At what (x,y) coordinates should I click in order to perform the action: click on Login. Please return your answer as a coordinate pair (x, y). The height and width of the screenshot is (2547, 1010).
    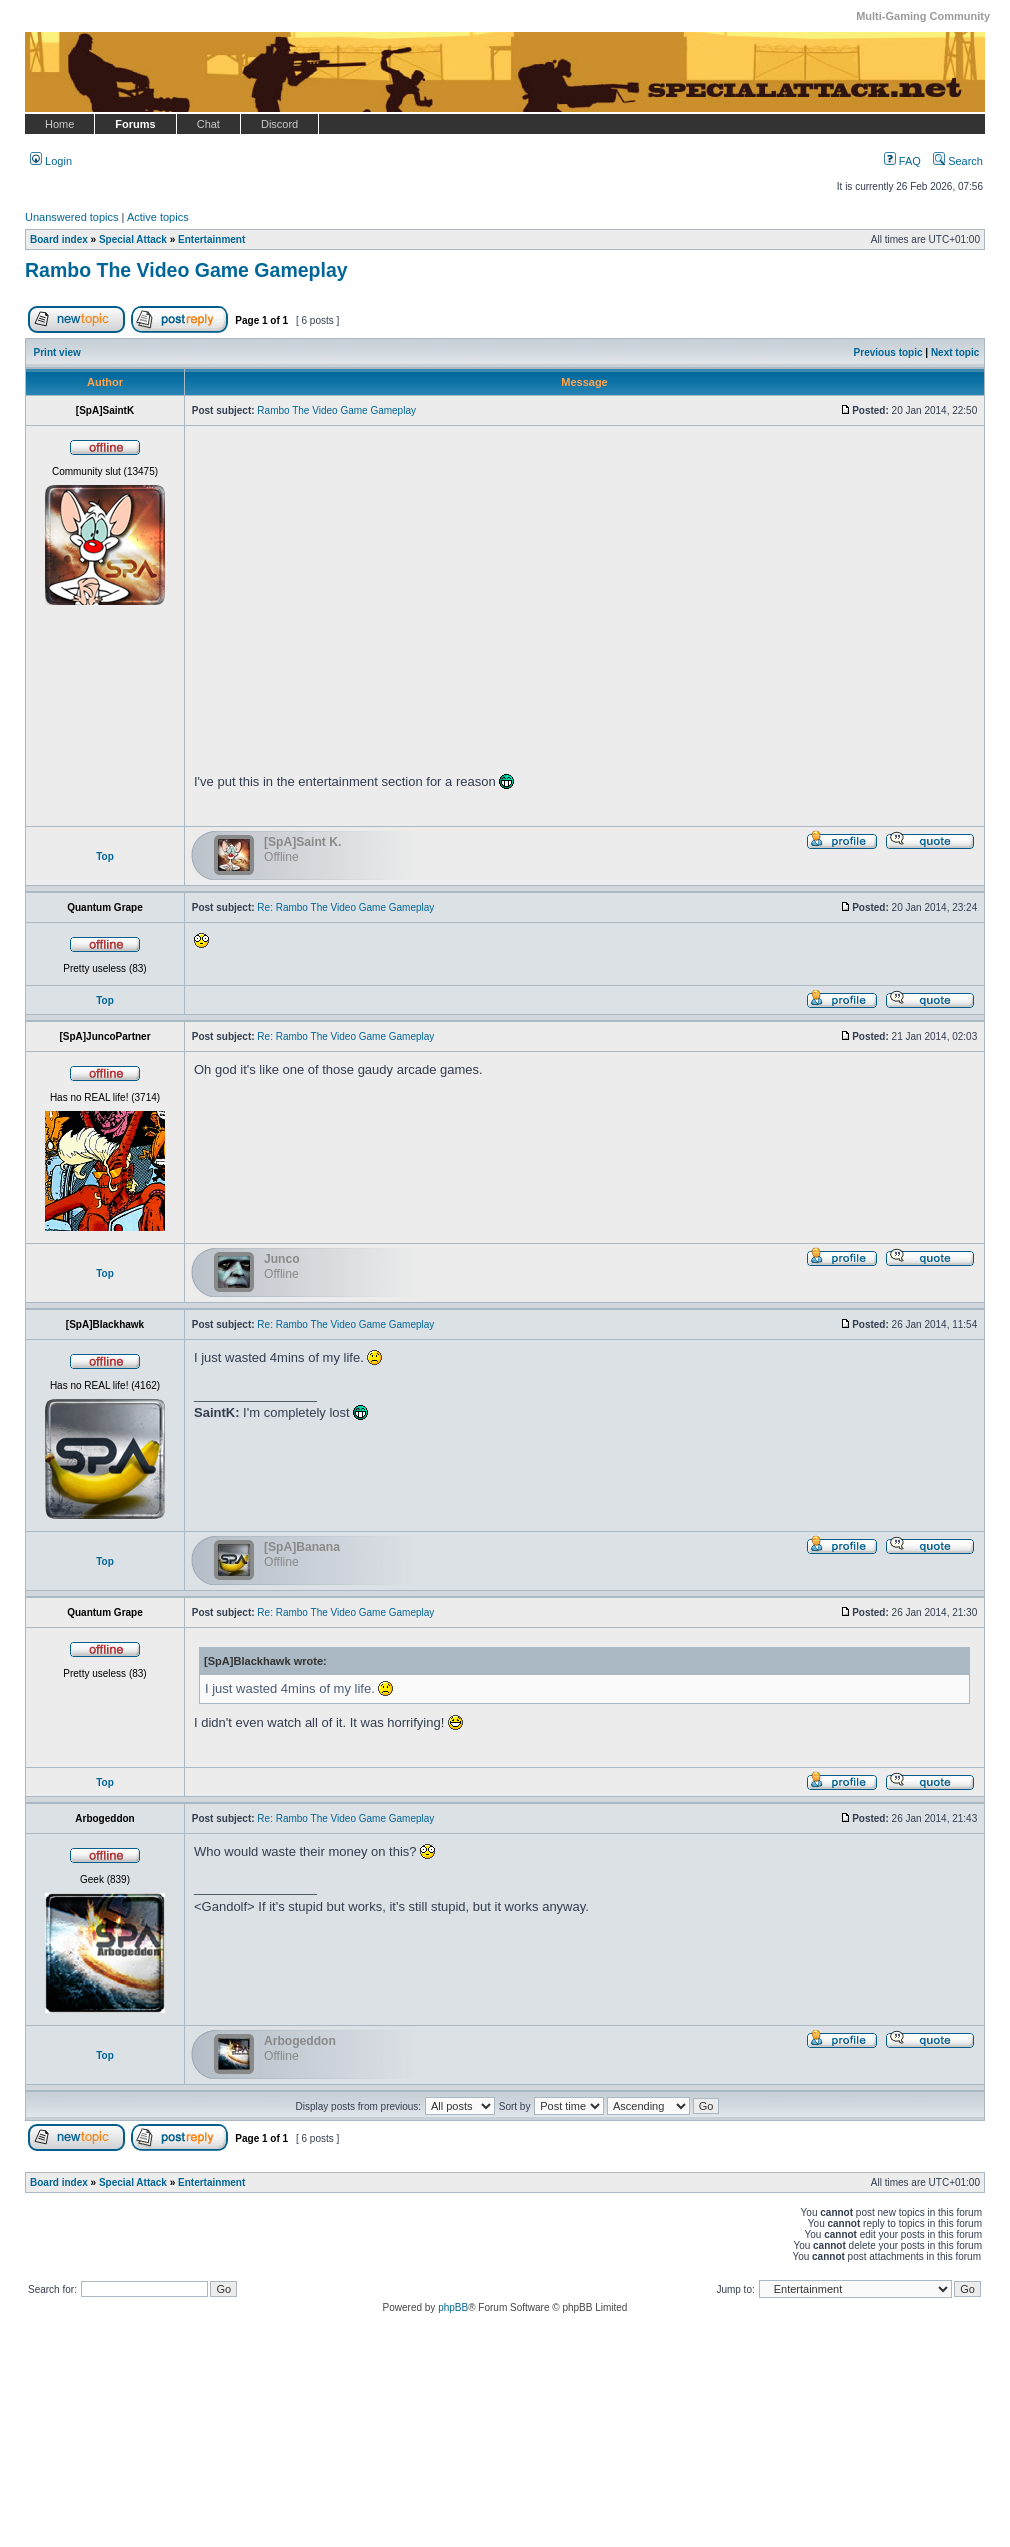
    Looking at the image, I should click on (51, 161).